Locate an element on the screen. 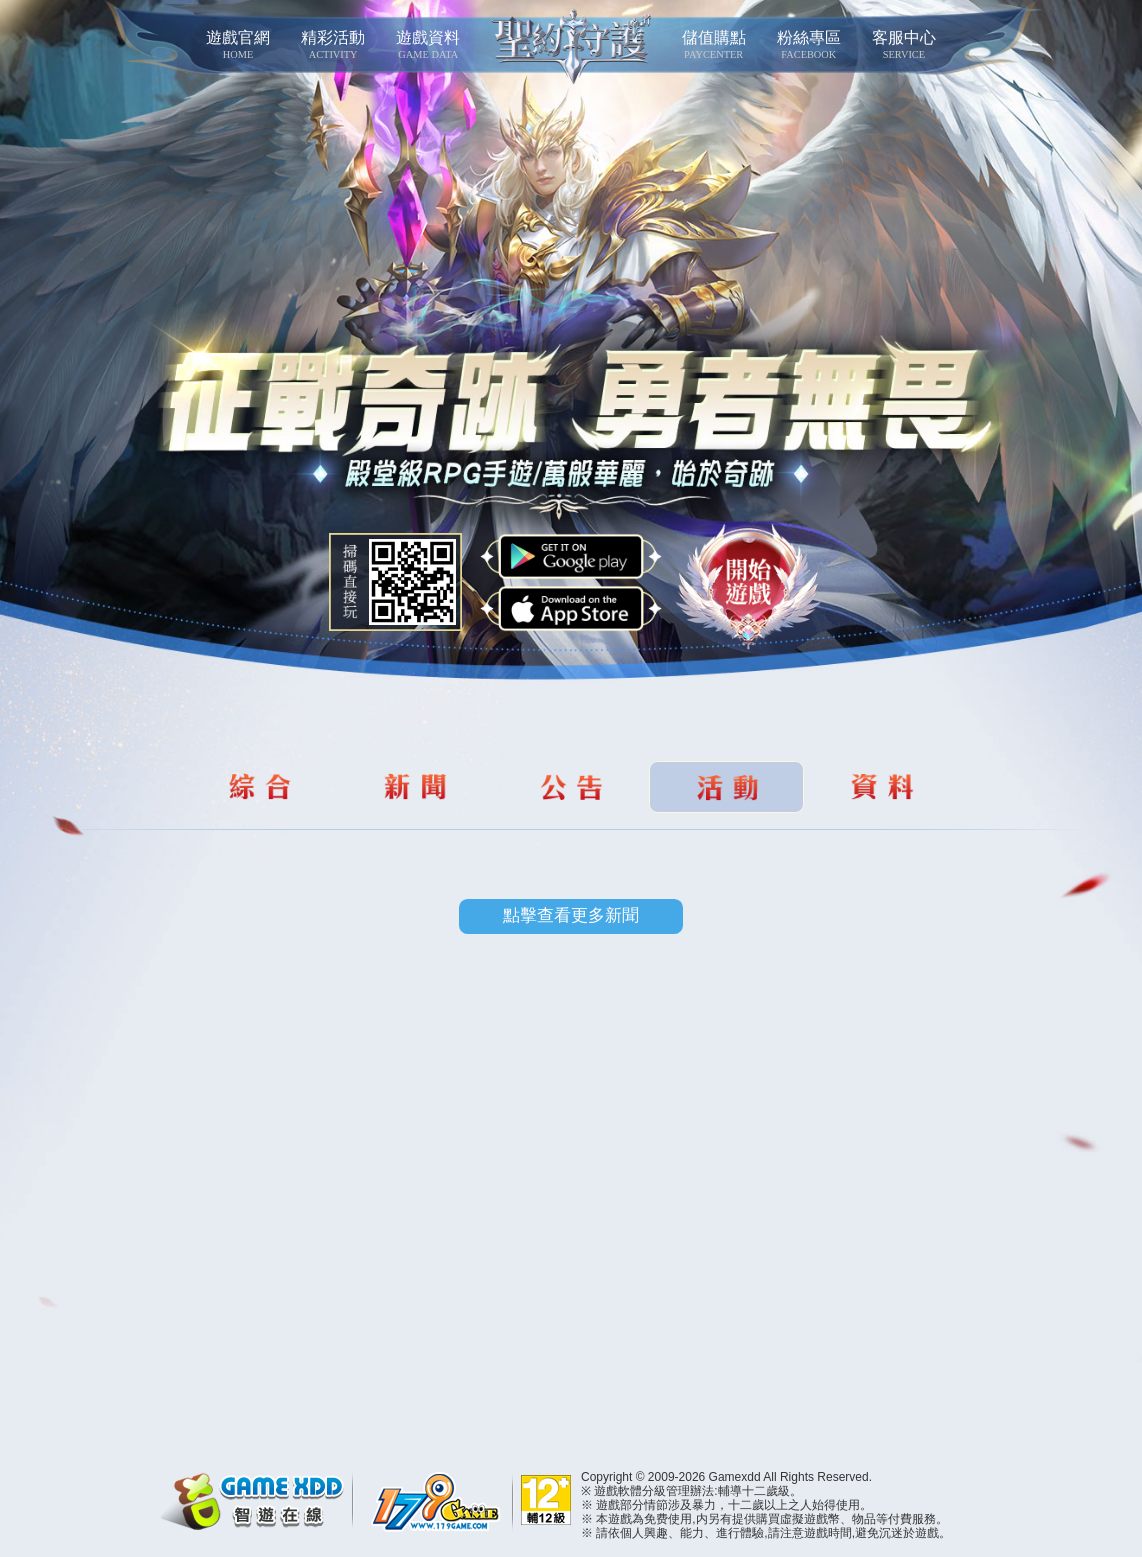  App Store is located at coordinates (571, 609).